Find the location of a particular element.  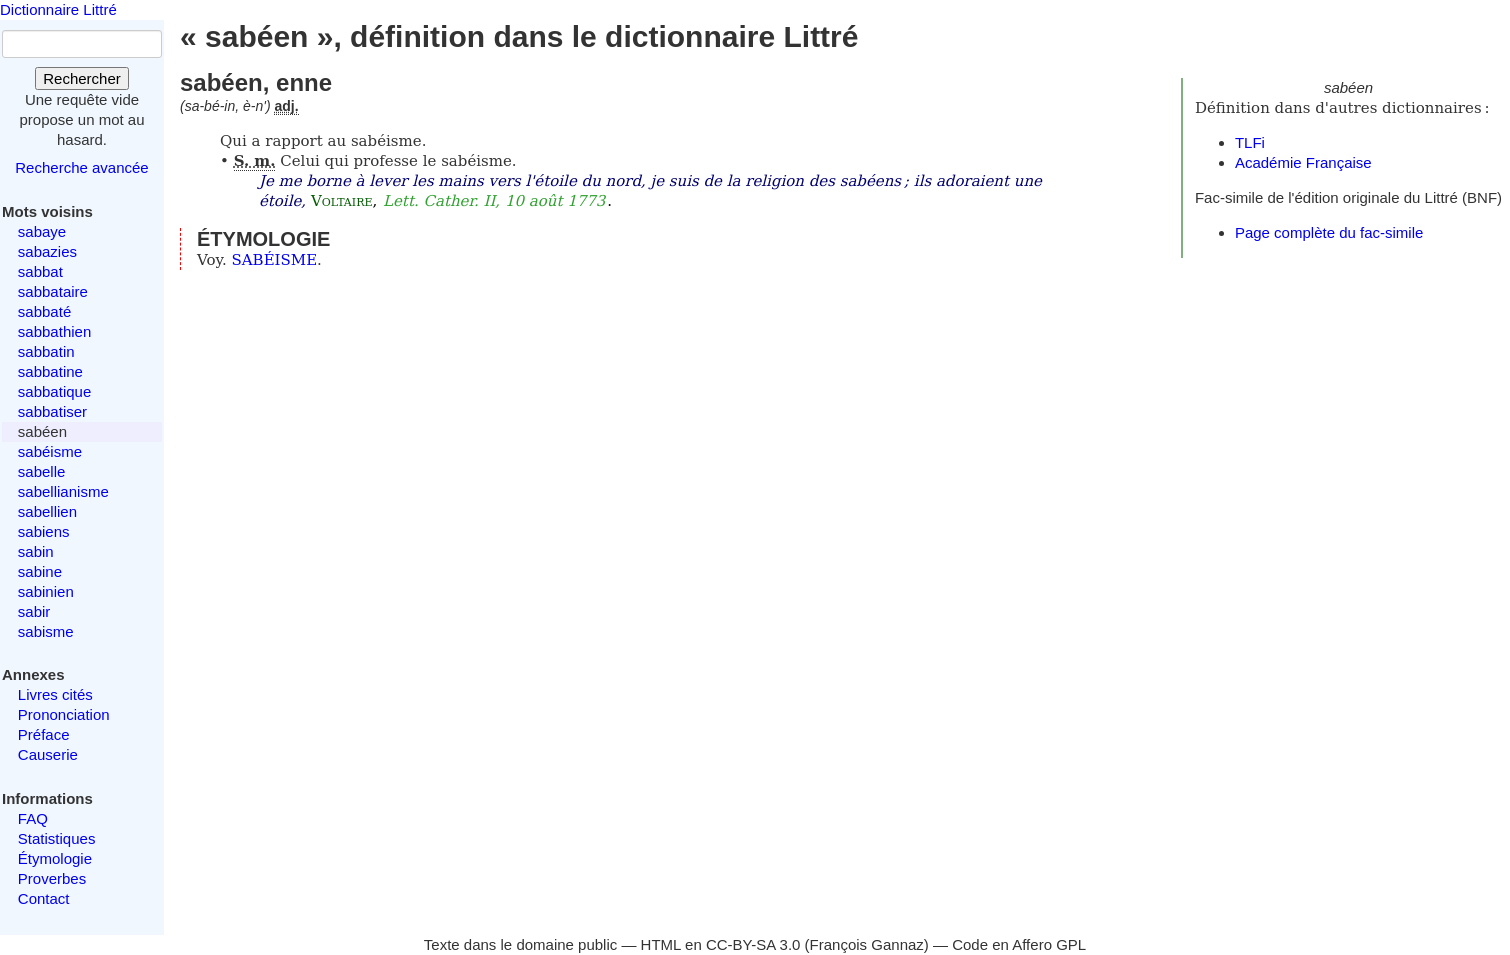

Causerie is located at coordinates (48, 754).